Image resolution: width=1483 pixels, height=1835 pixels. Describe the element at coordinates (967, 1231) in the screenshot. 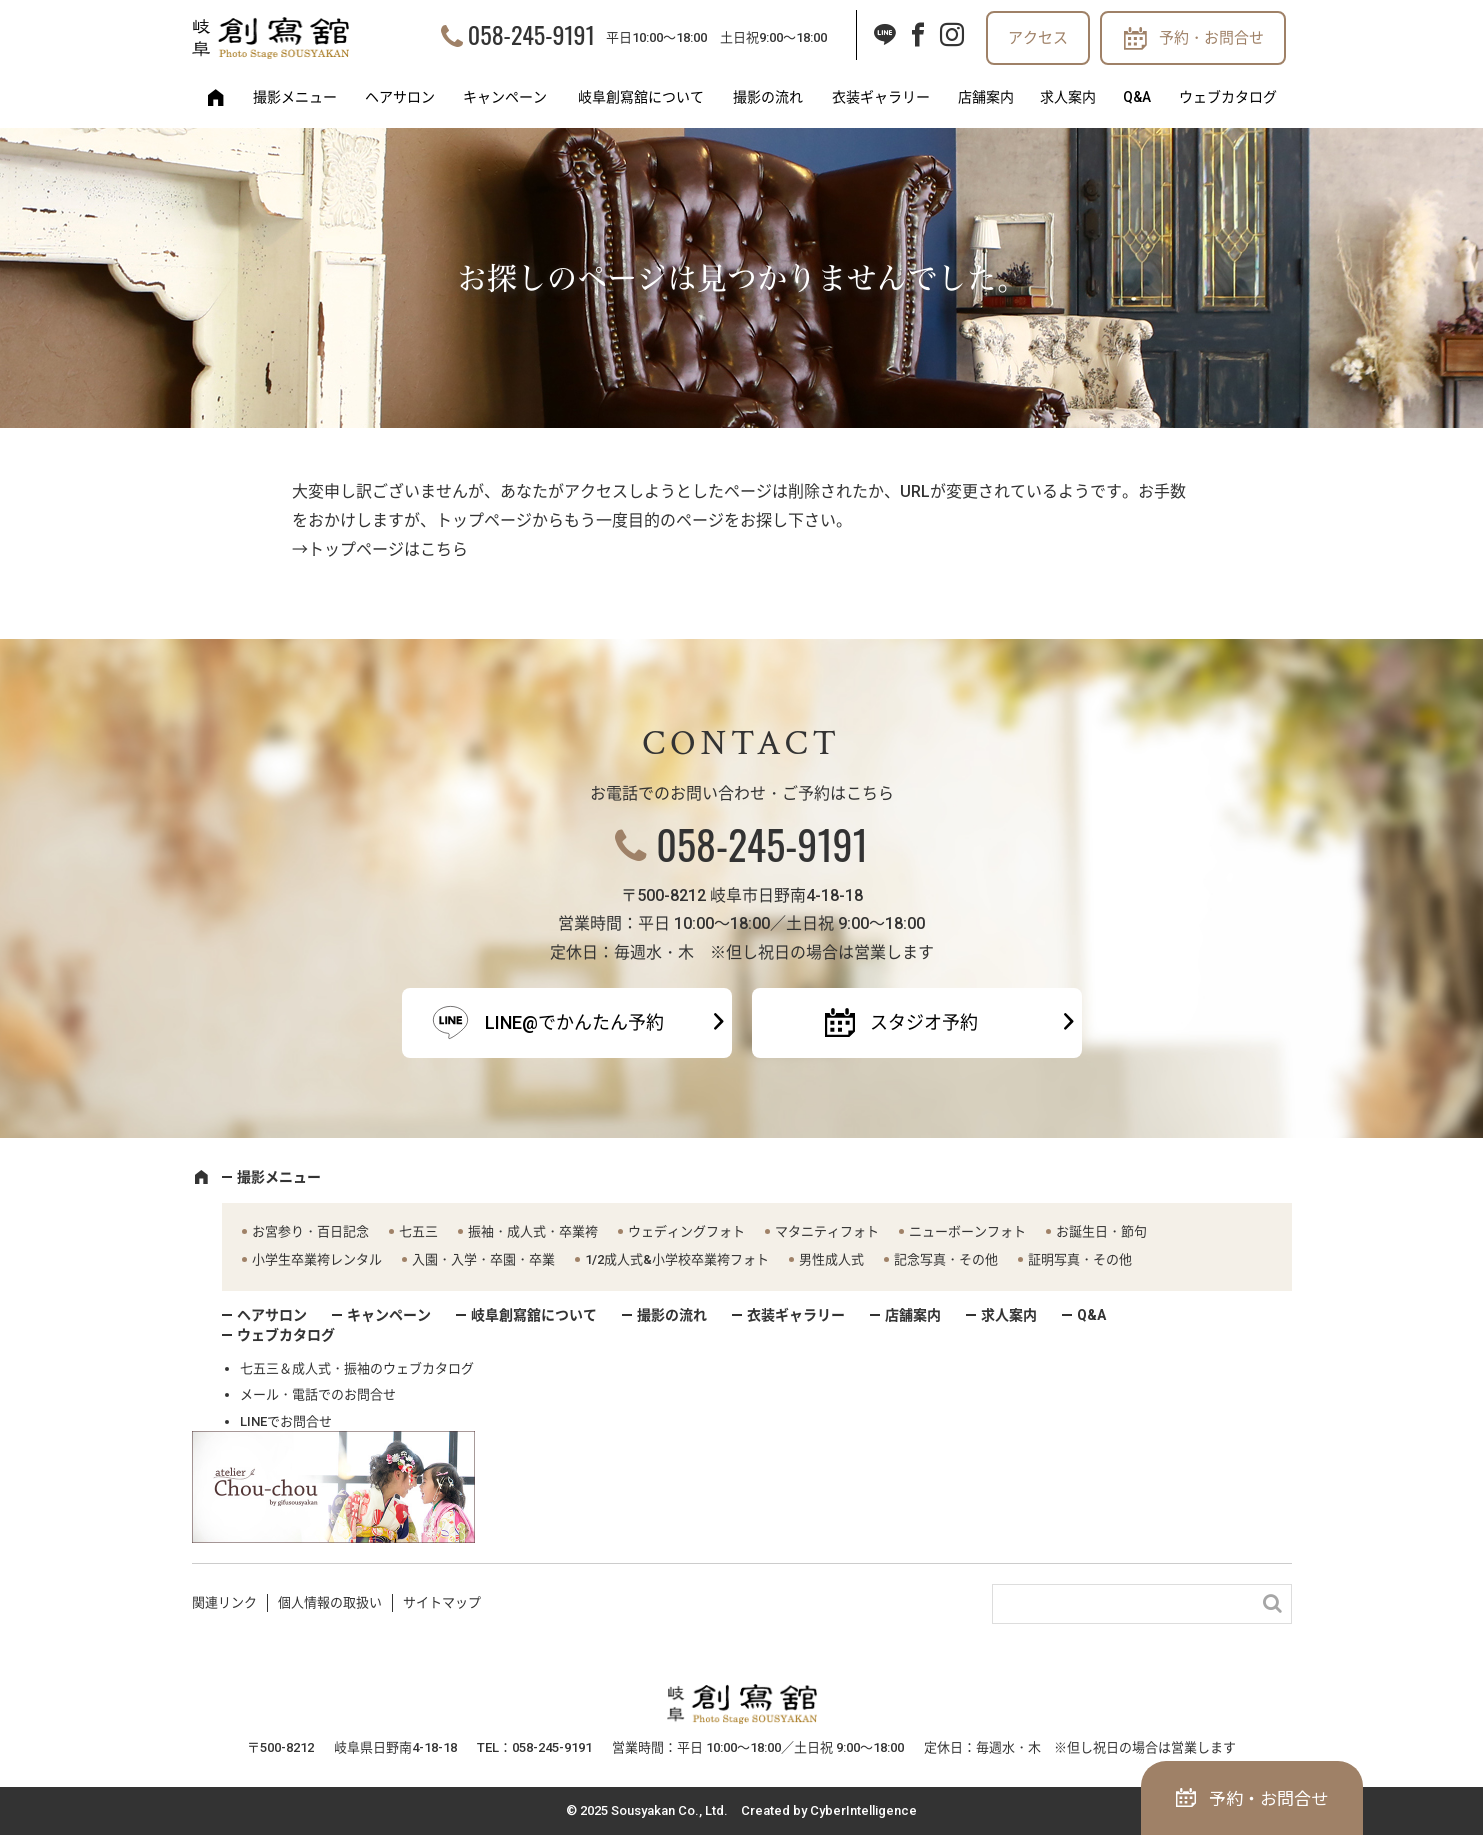

I see `ニューボーンフォト` at that location.